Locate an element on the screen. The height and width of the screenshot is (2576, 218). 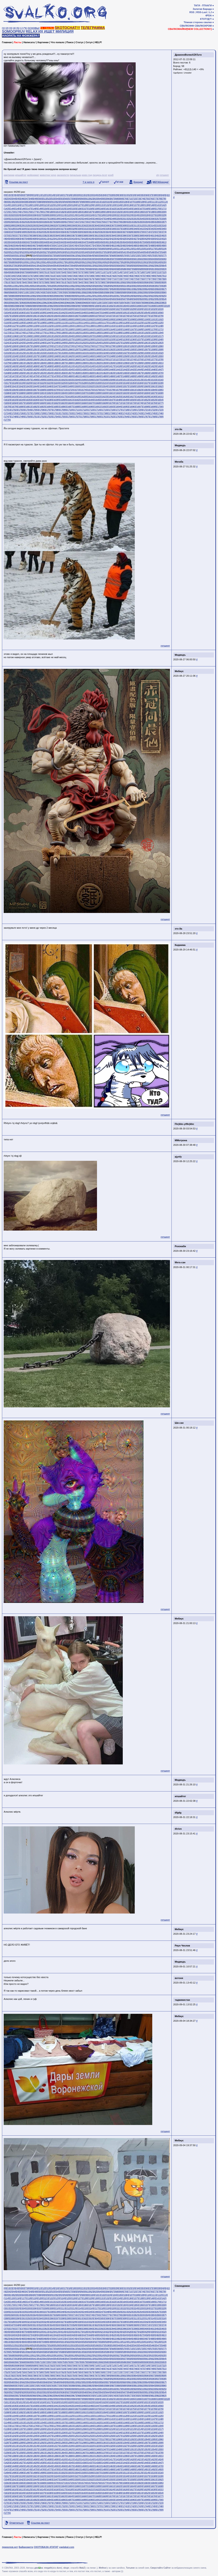
[628] is located at coordinates (124, 262).